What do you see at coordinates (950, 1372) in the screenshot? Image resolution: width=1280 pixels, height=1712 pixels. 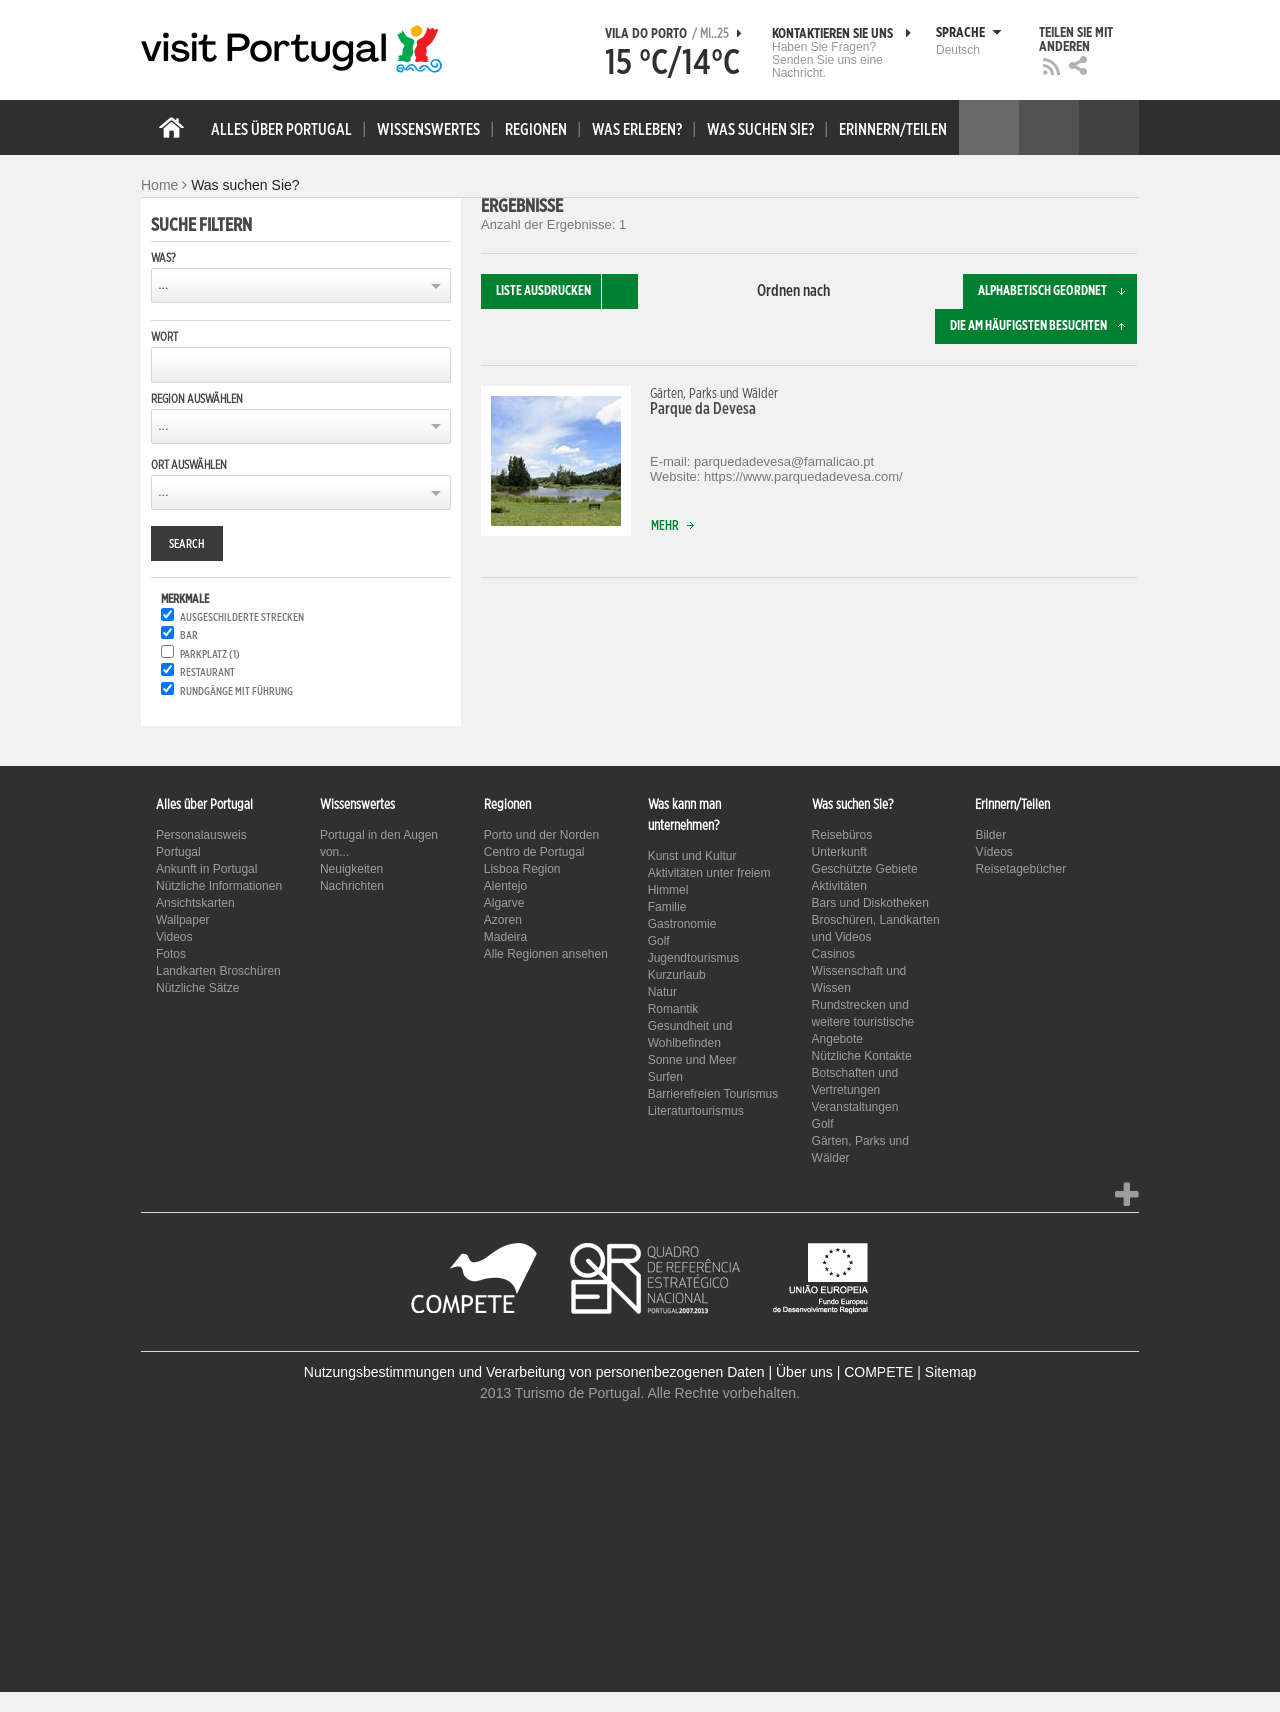 I see `Sitemap` at bounding box center [950, 1372].